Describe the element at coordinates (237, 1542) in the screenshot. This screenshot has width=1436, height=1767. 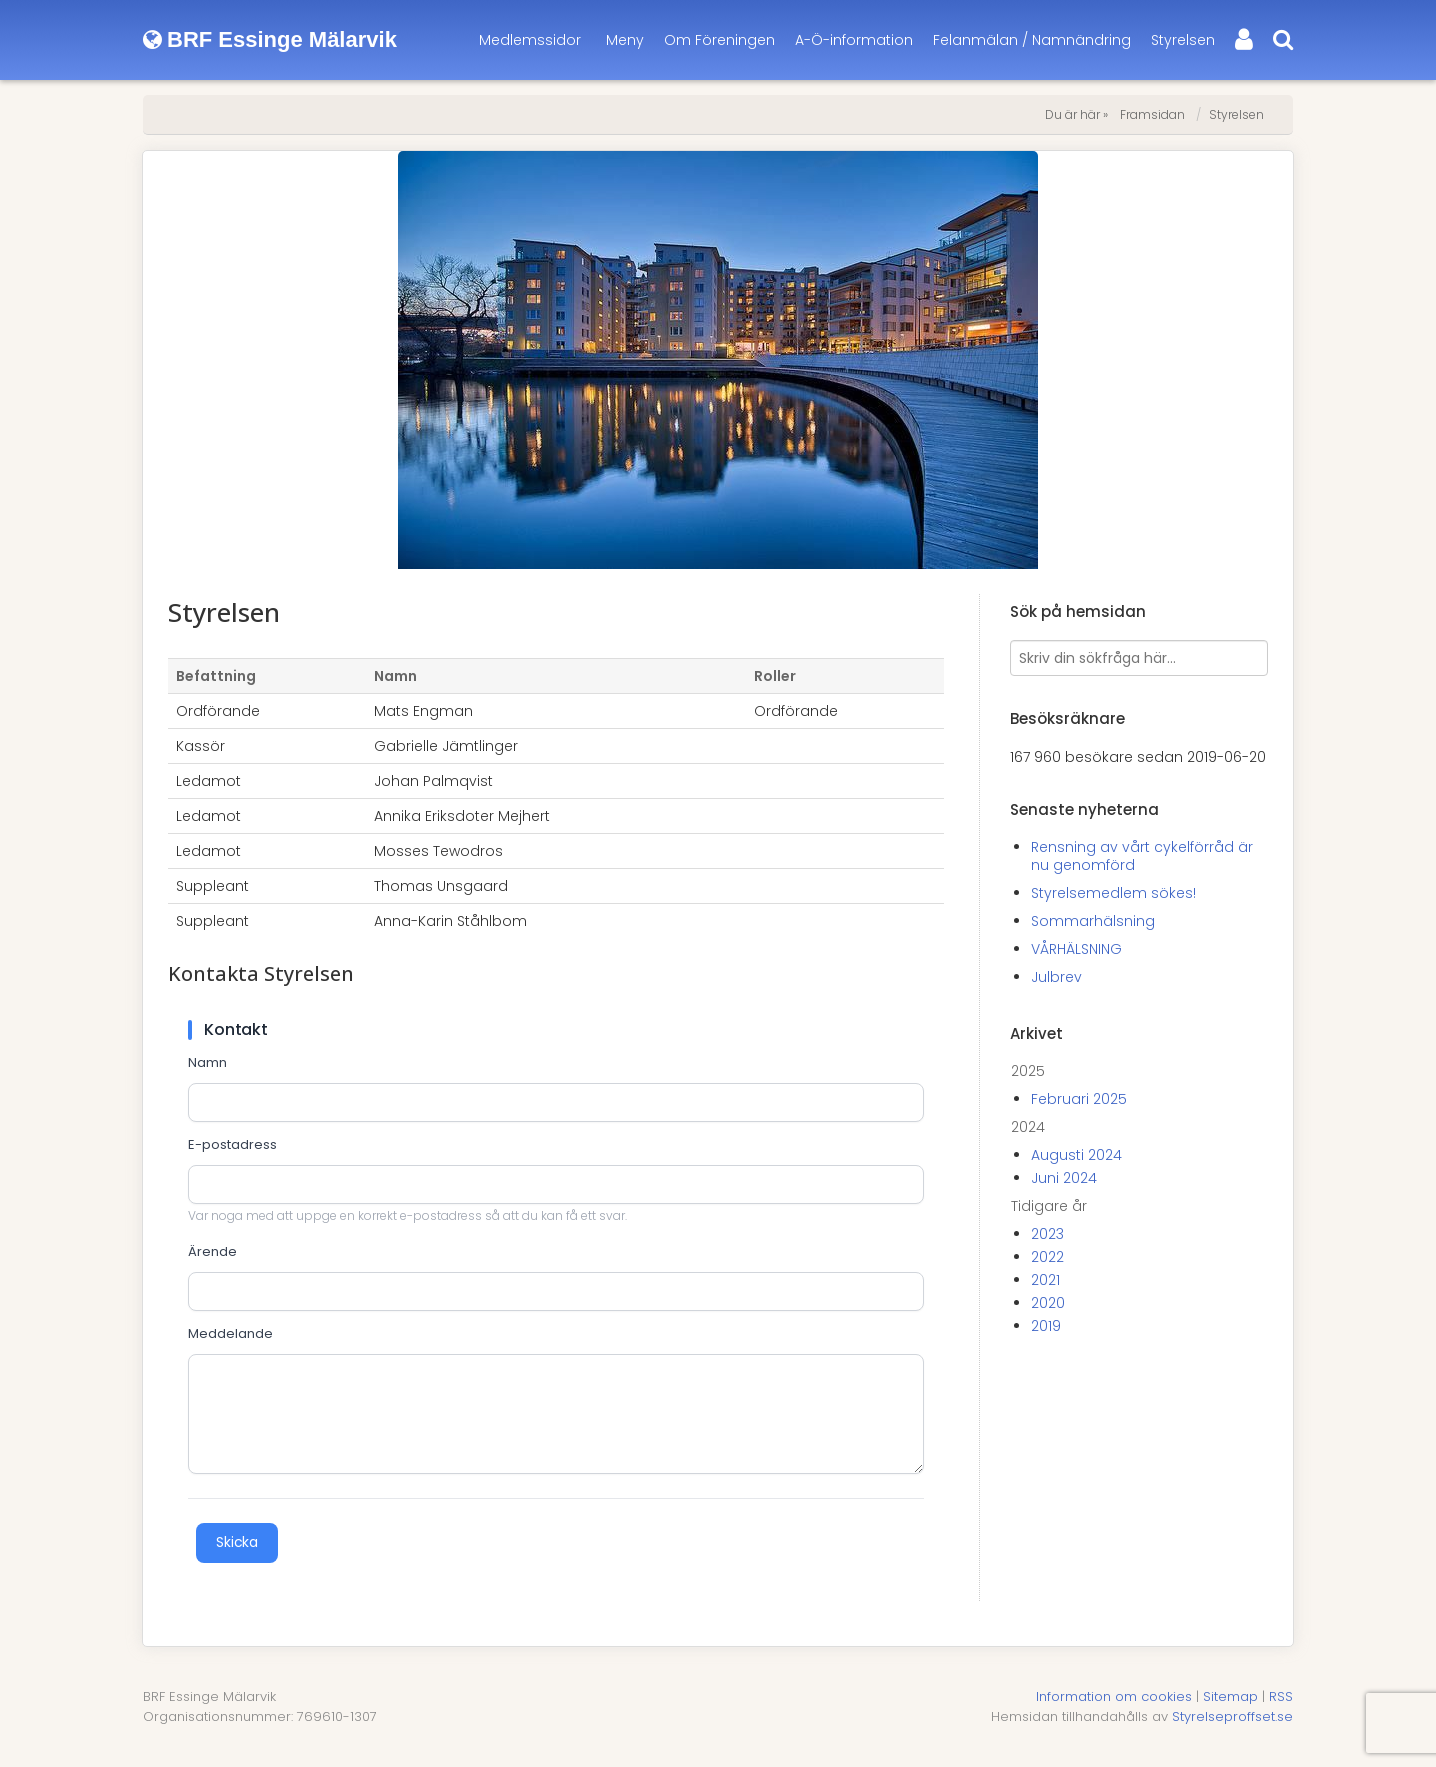
I see `Skicka` at that location.